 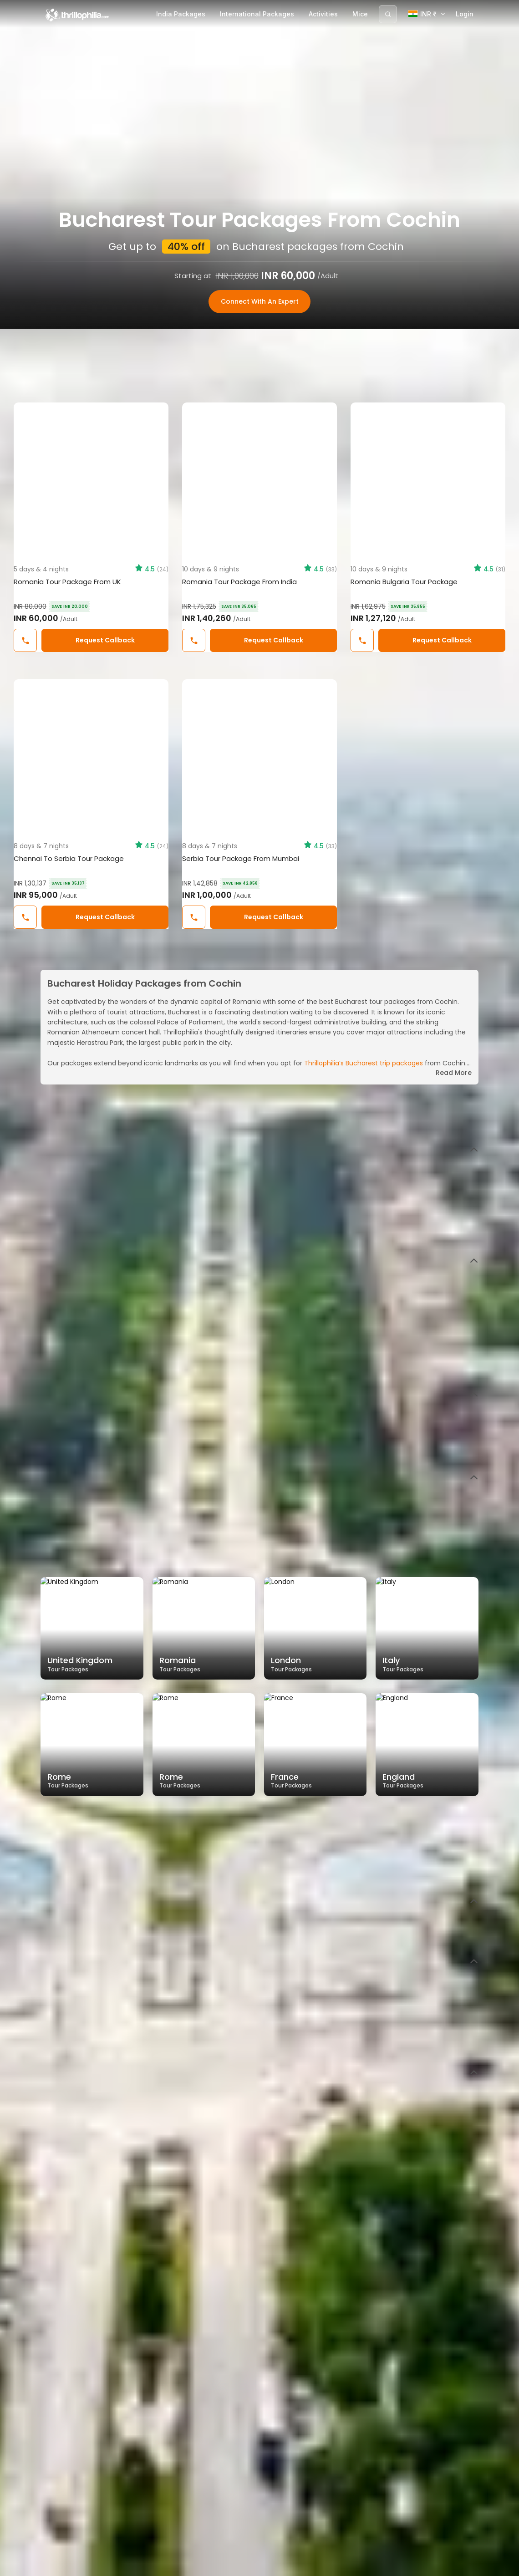 I want to click on Mice, so click(x=360, y=14).